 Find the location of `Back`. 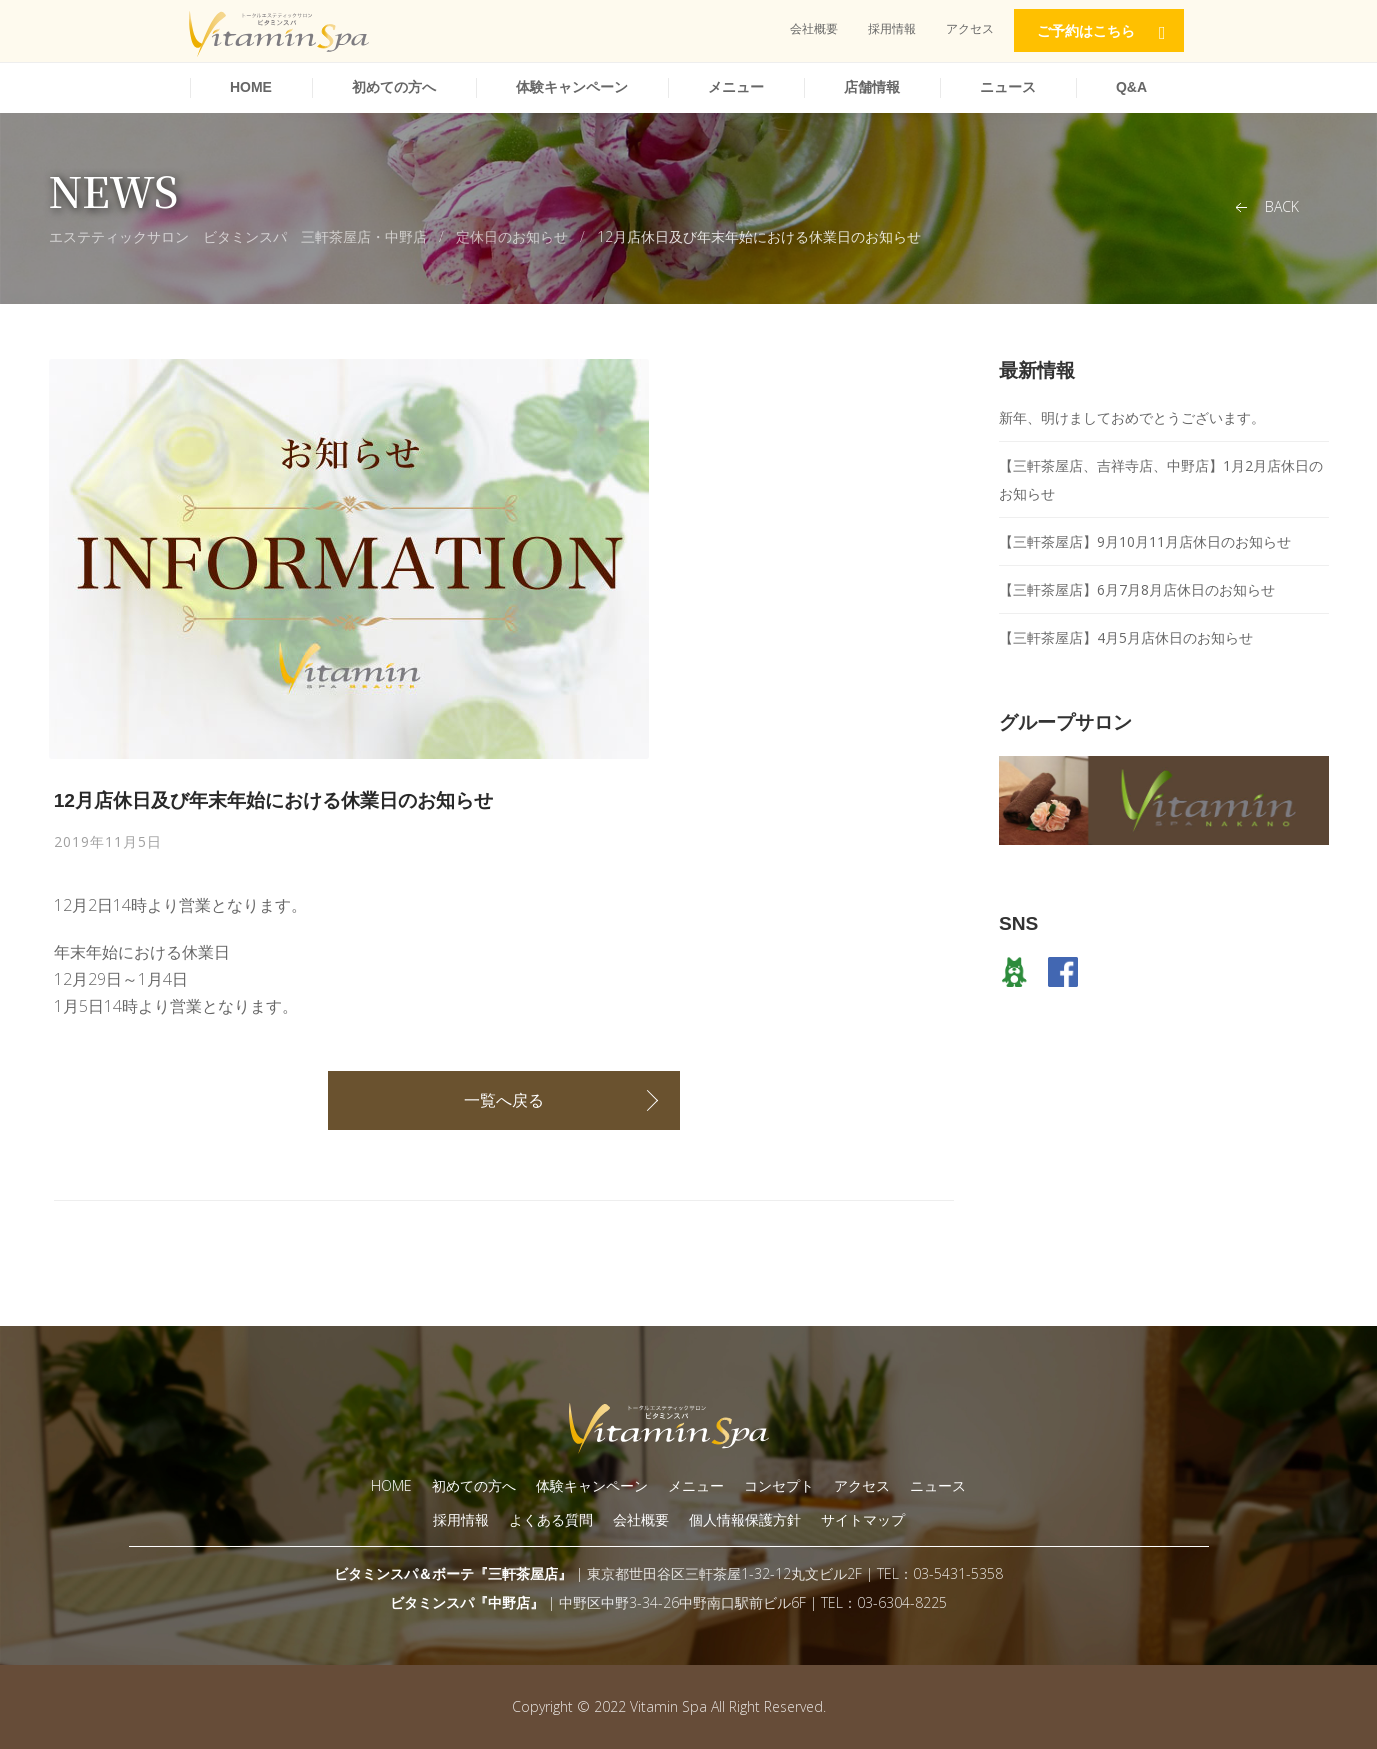

Back is located at coordinates (1265, 207).